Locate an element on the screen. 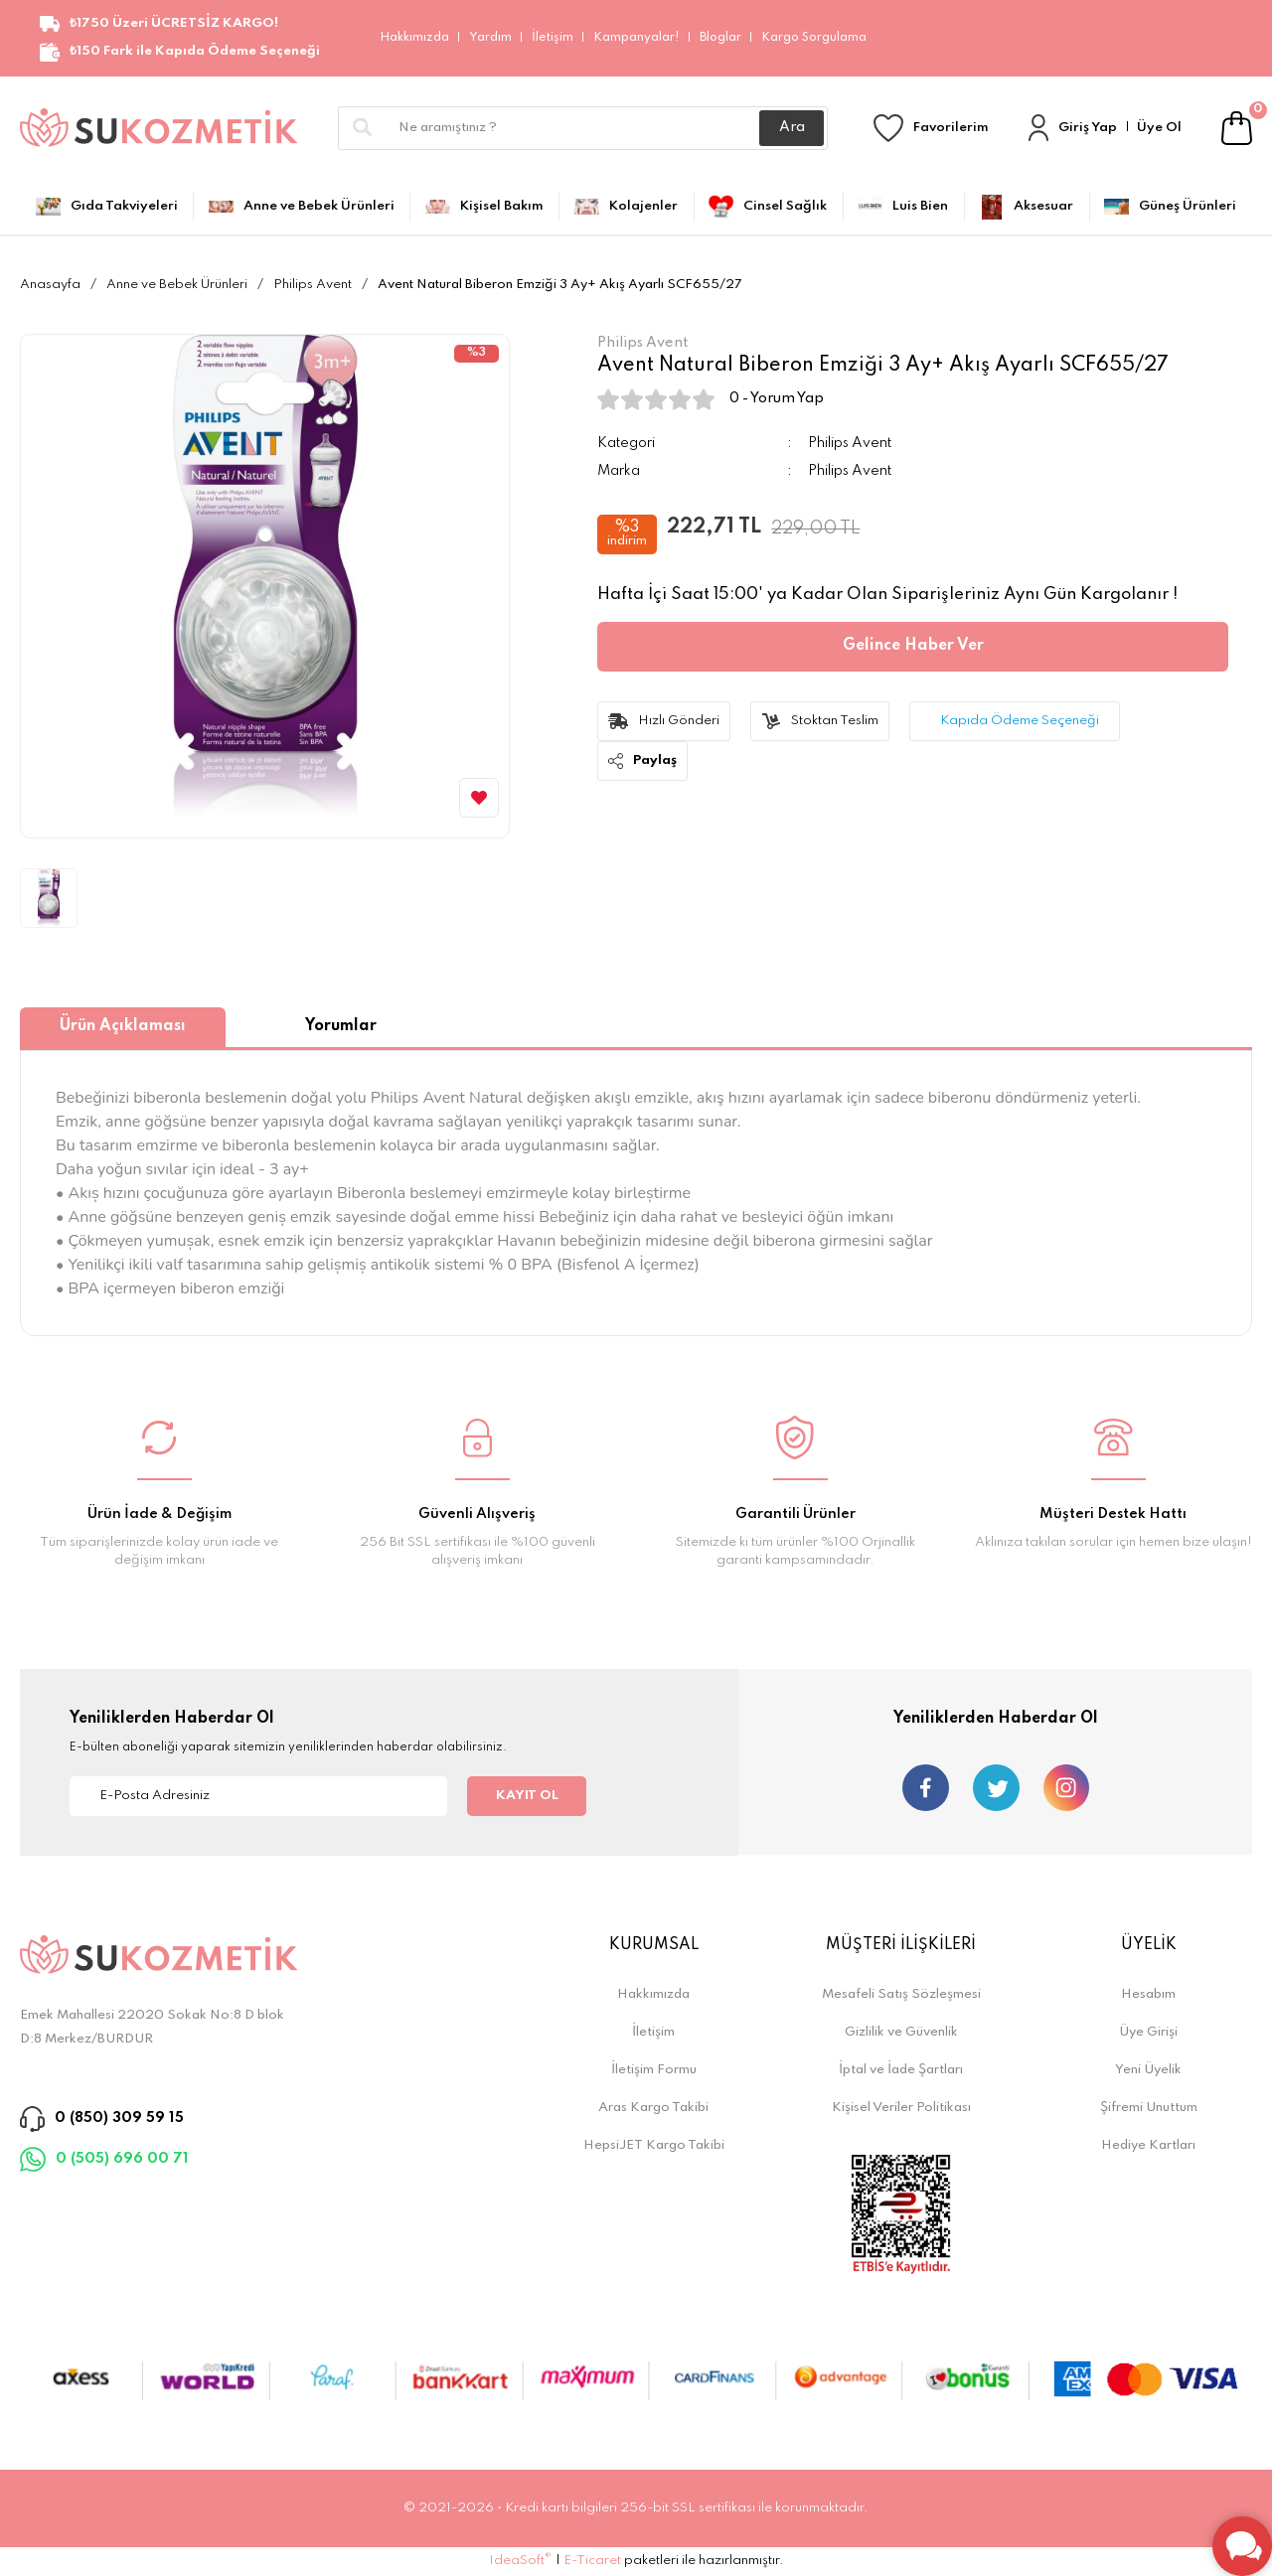 Image resolution: width=1272 pixels, height=2576 pixels. [Search] is located at coordinates (583, 128).